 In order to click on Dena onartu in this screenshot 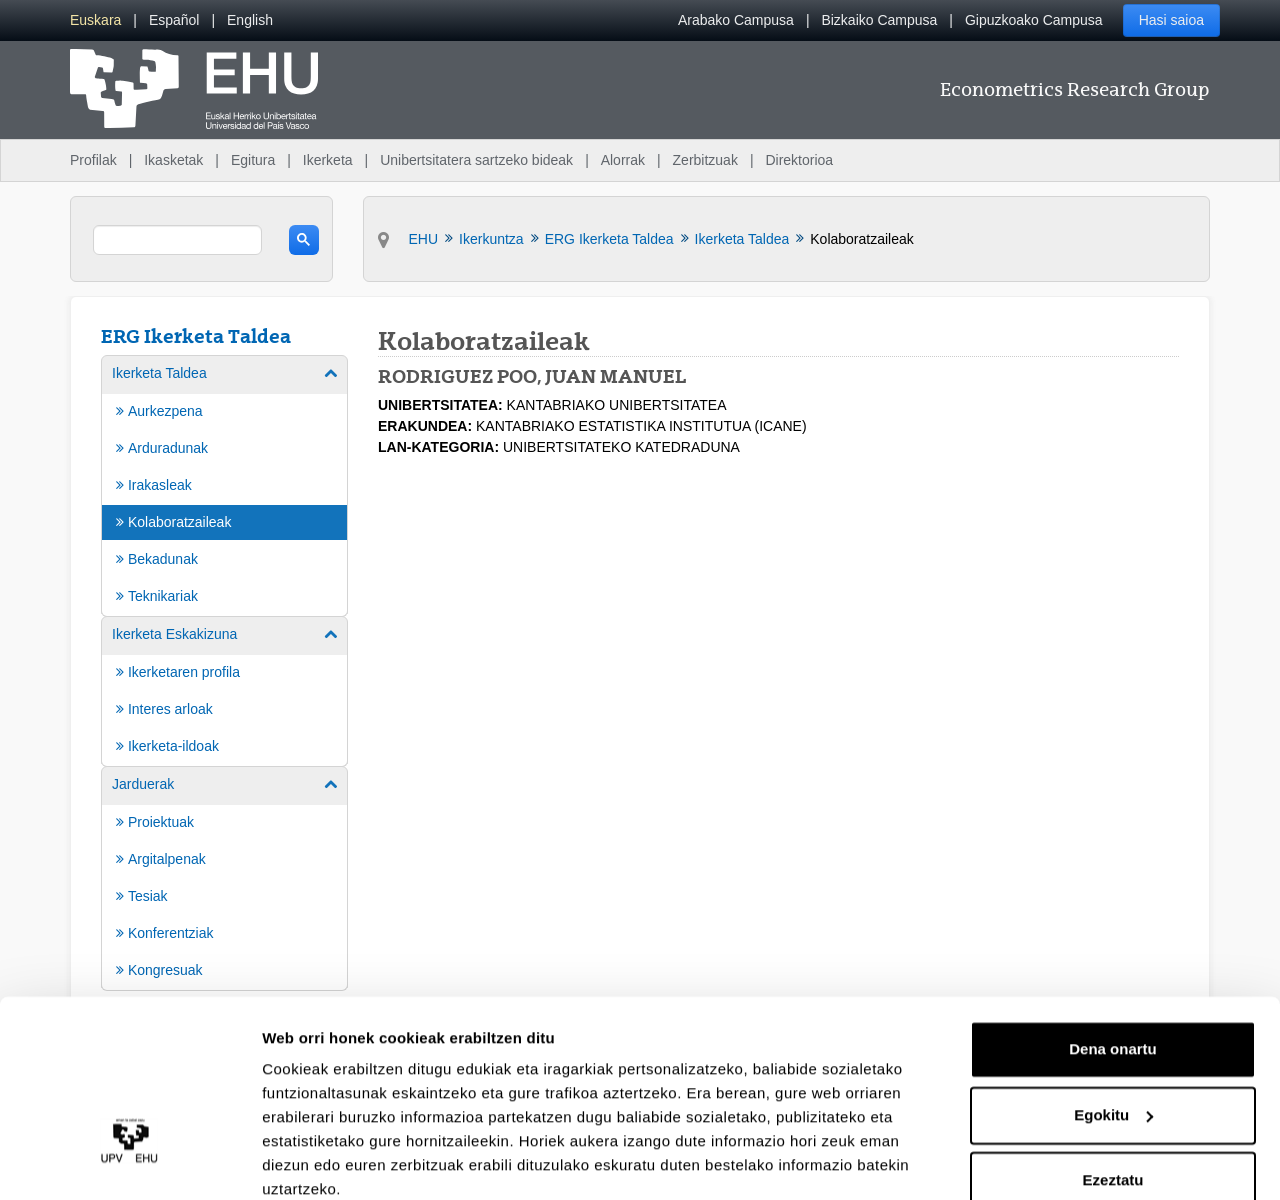, I will do `click(1113, 965)`.